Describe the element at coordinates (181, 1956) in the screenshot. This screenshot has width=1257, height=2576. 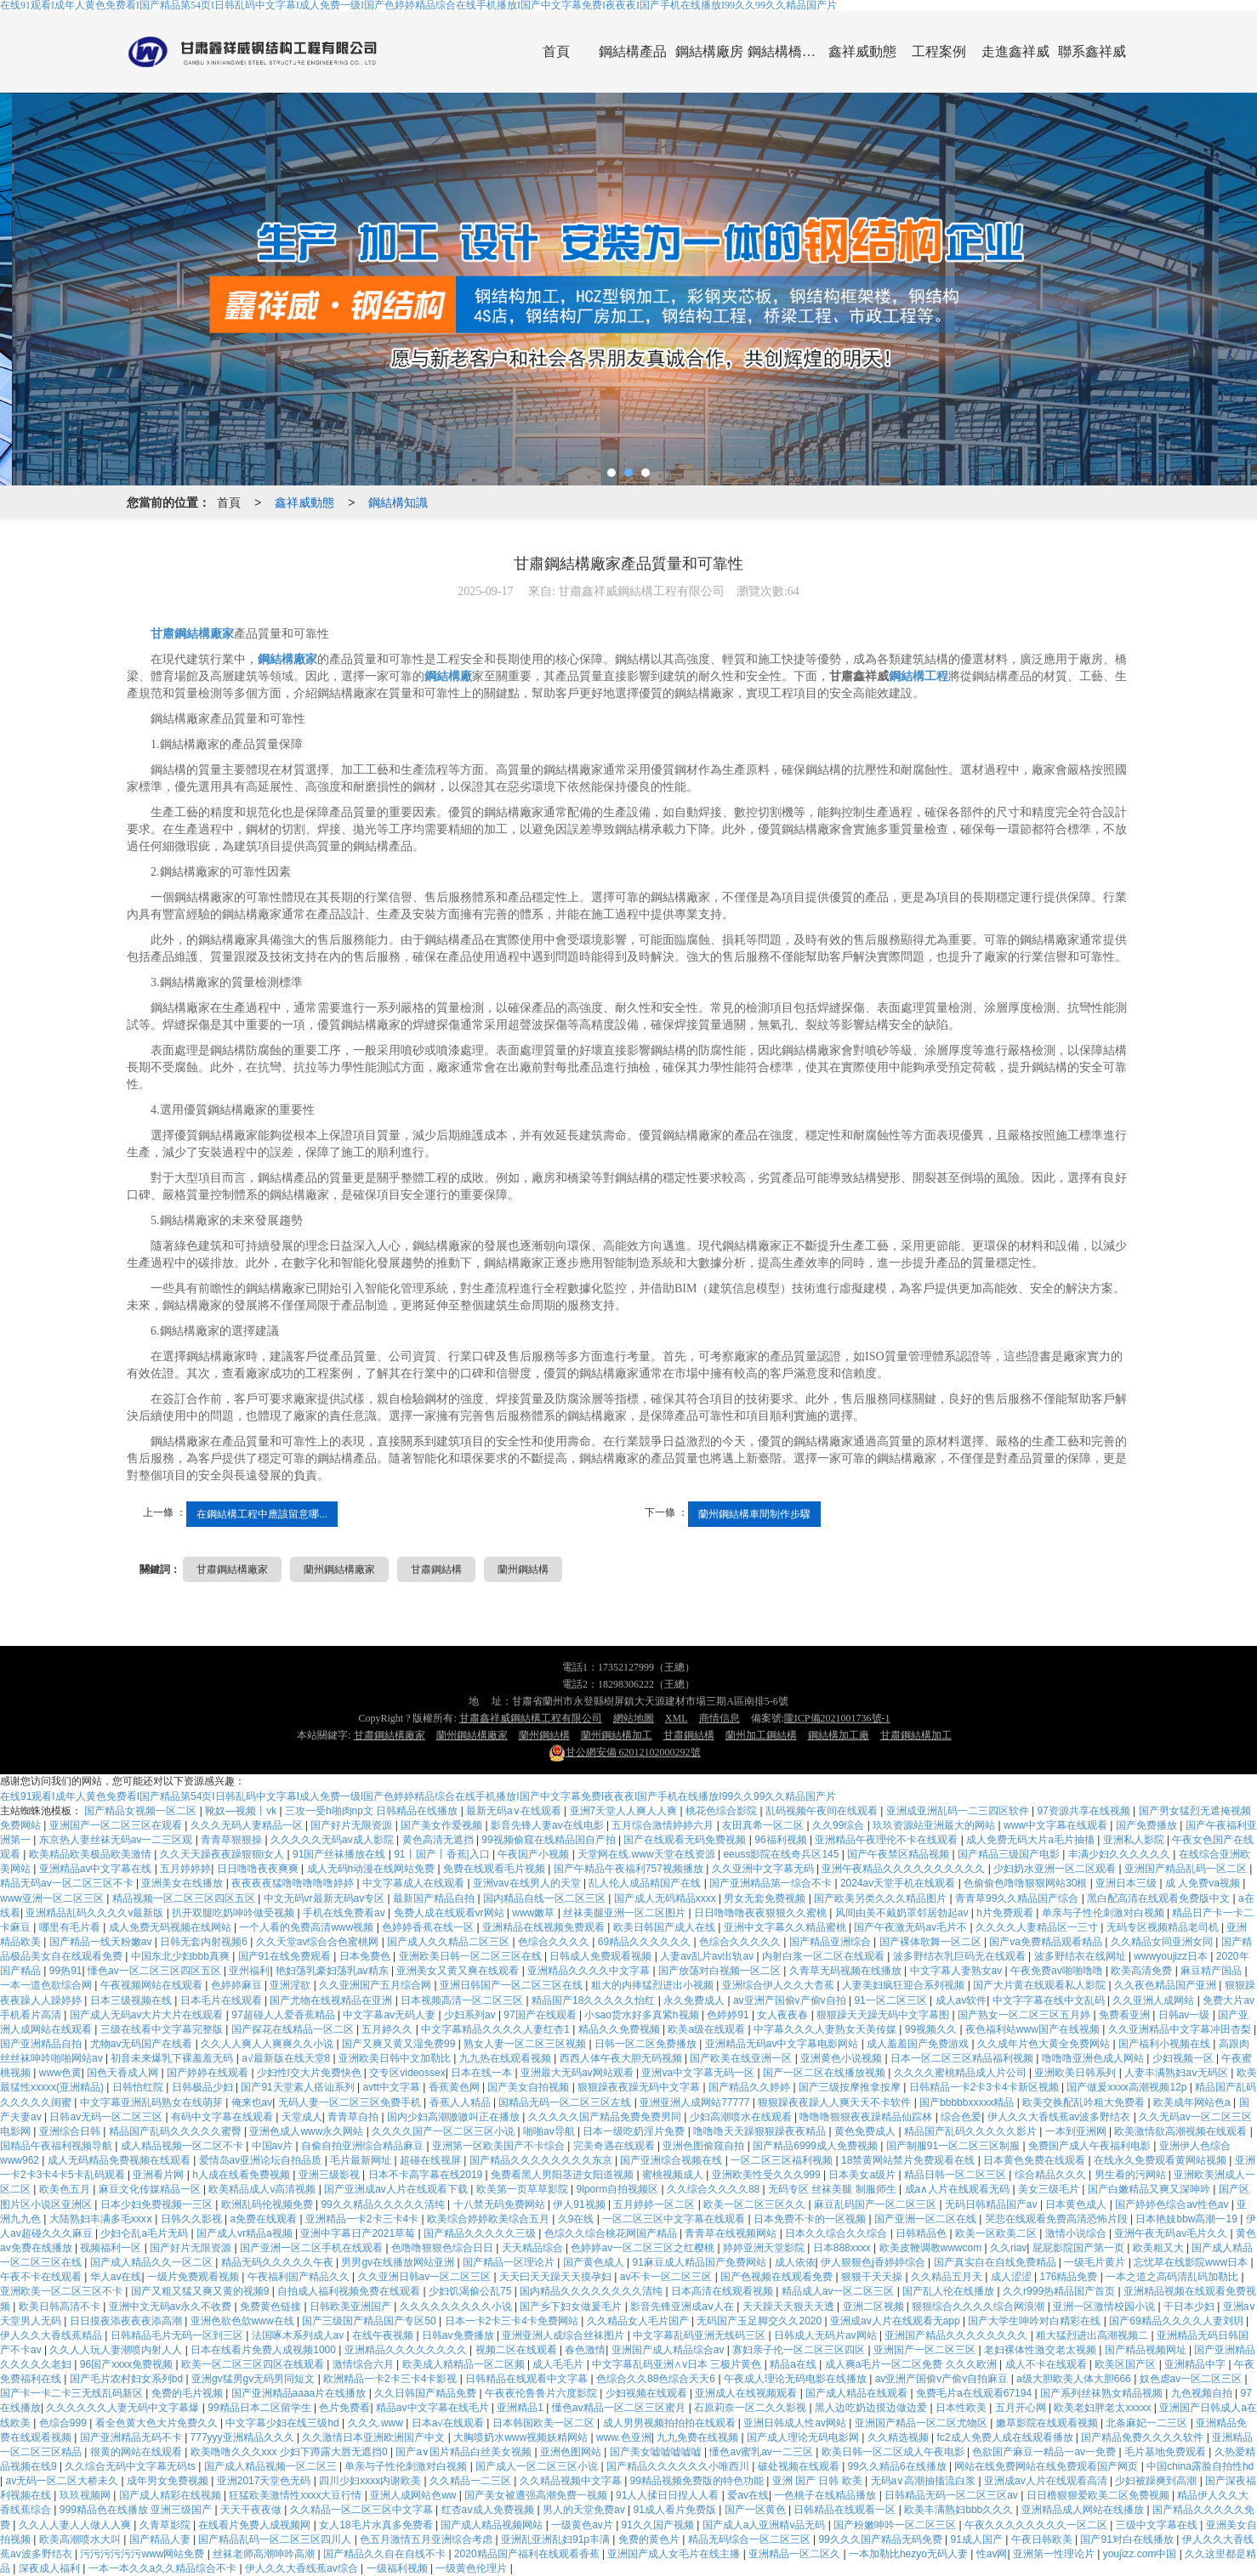
I see `中国东北少妇bbb真爽` at that location.